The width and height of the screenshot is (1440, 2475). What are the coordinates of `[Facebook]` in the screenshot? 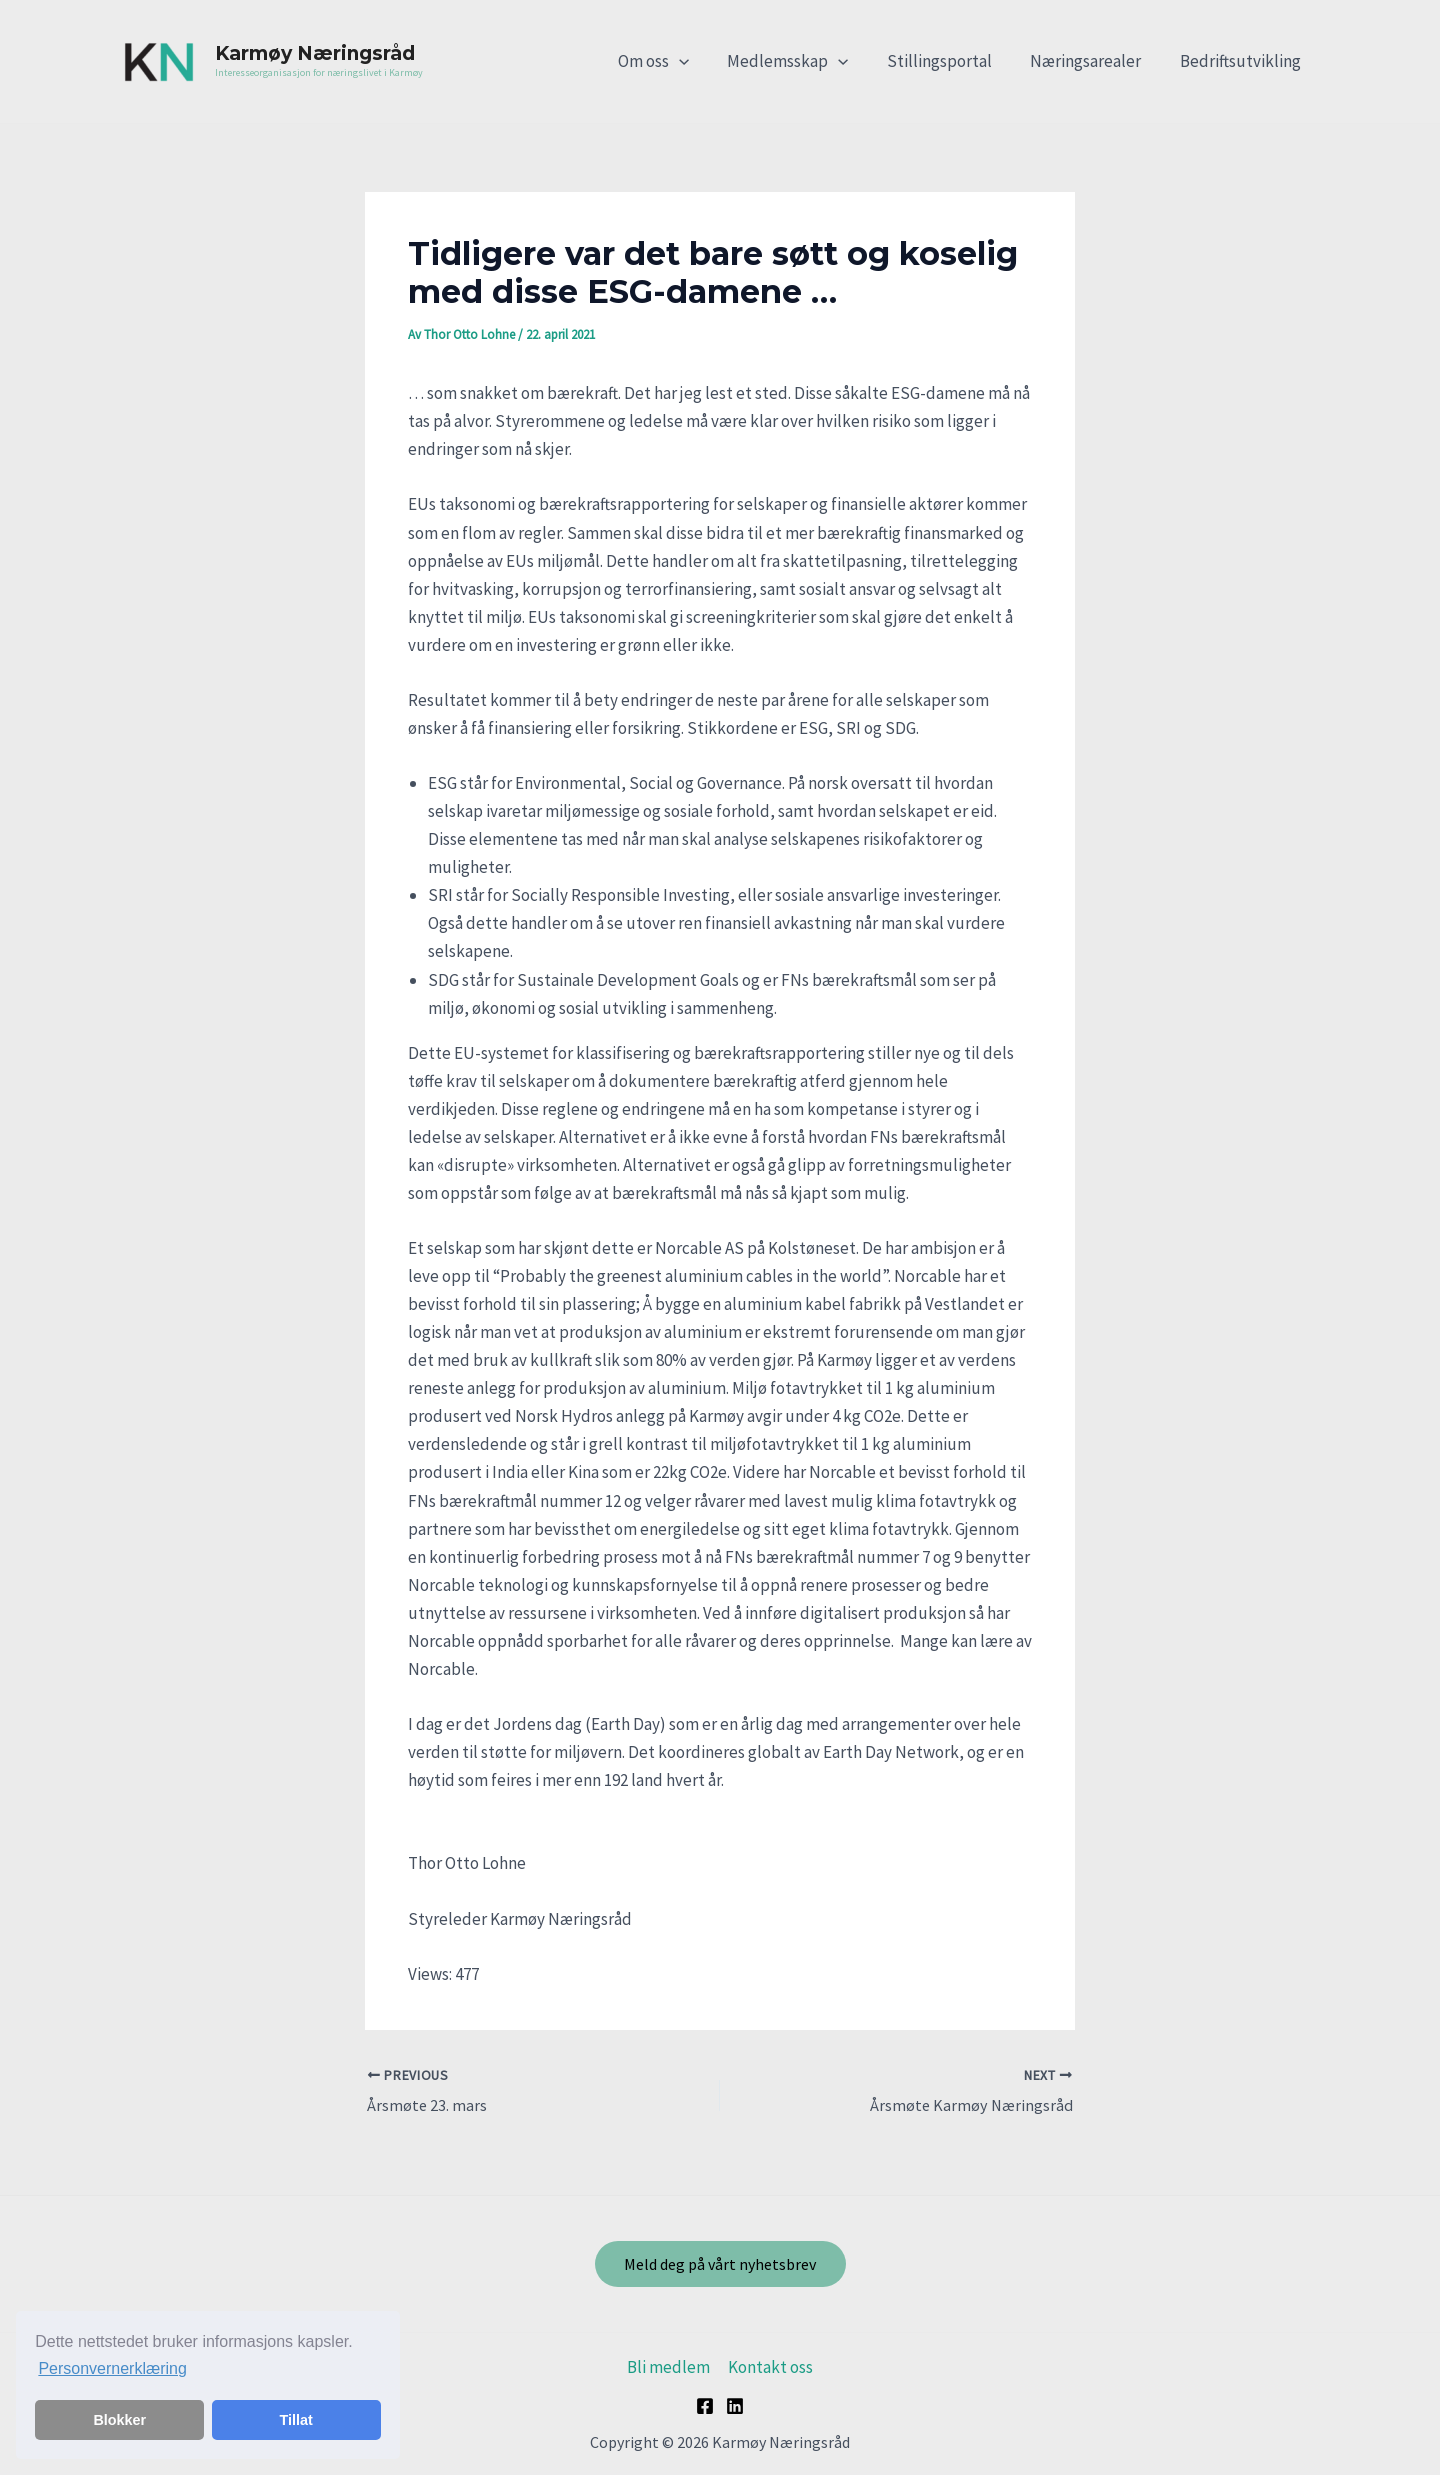 It's located at (705, 2406).